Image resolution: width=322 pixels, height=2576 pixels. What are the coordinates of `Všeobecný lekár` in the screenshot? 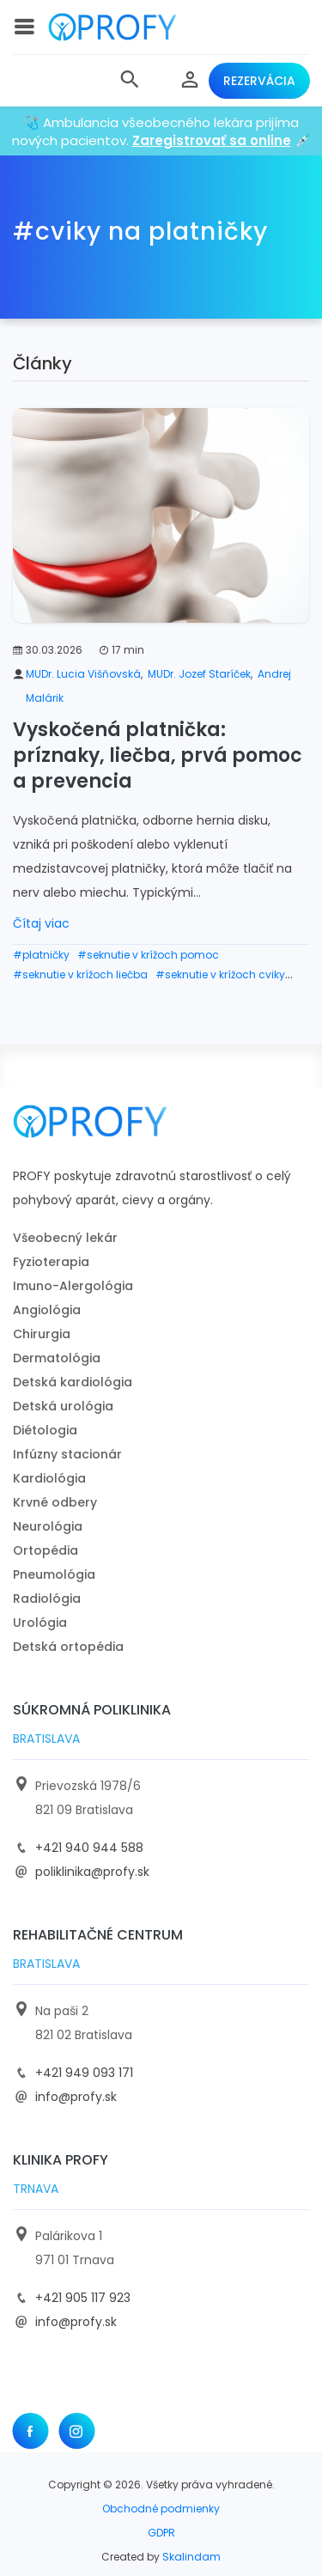 It's located at (65, 1237).